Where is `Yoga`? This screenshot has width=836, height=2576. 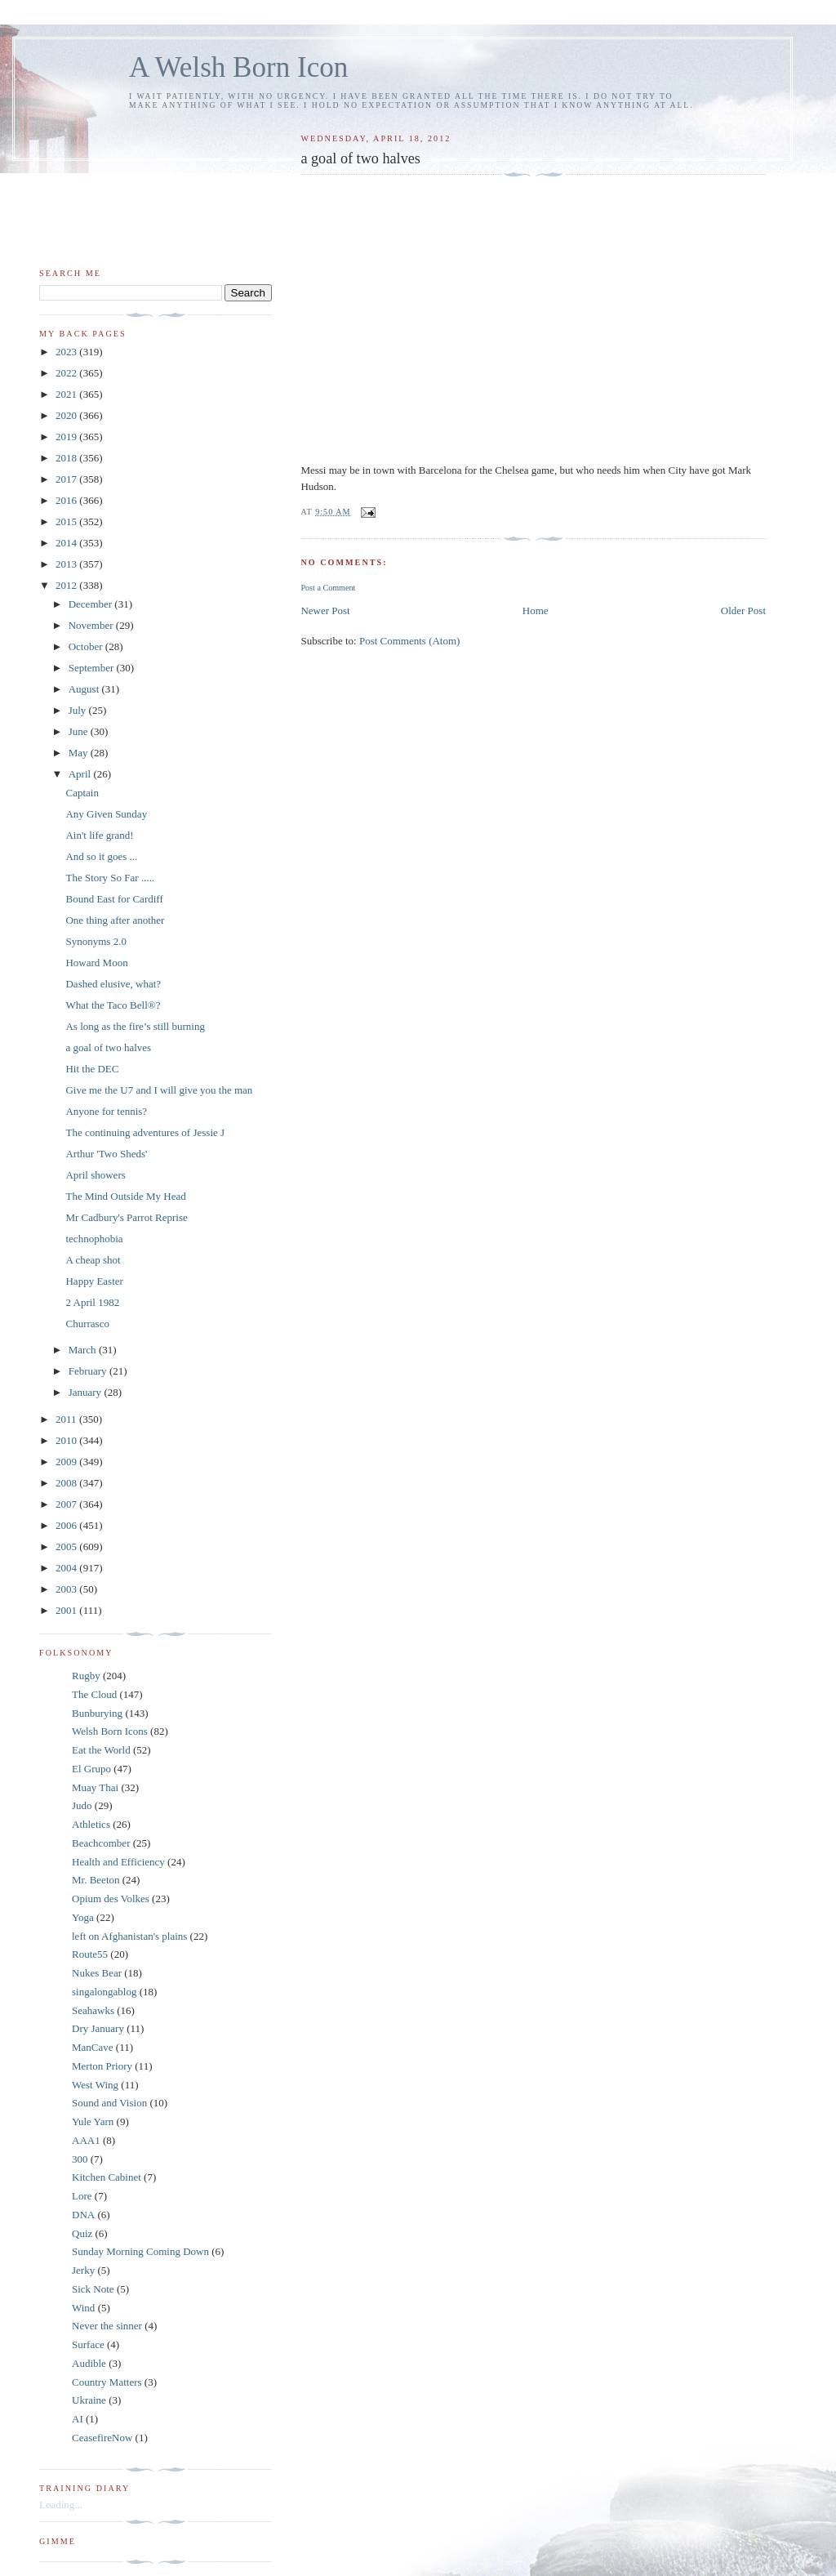
Yoga is located at coordinates (83, 1917).